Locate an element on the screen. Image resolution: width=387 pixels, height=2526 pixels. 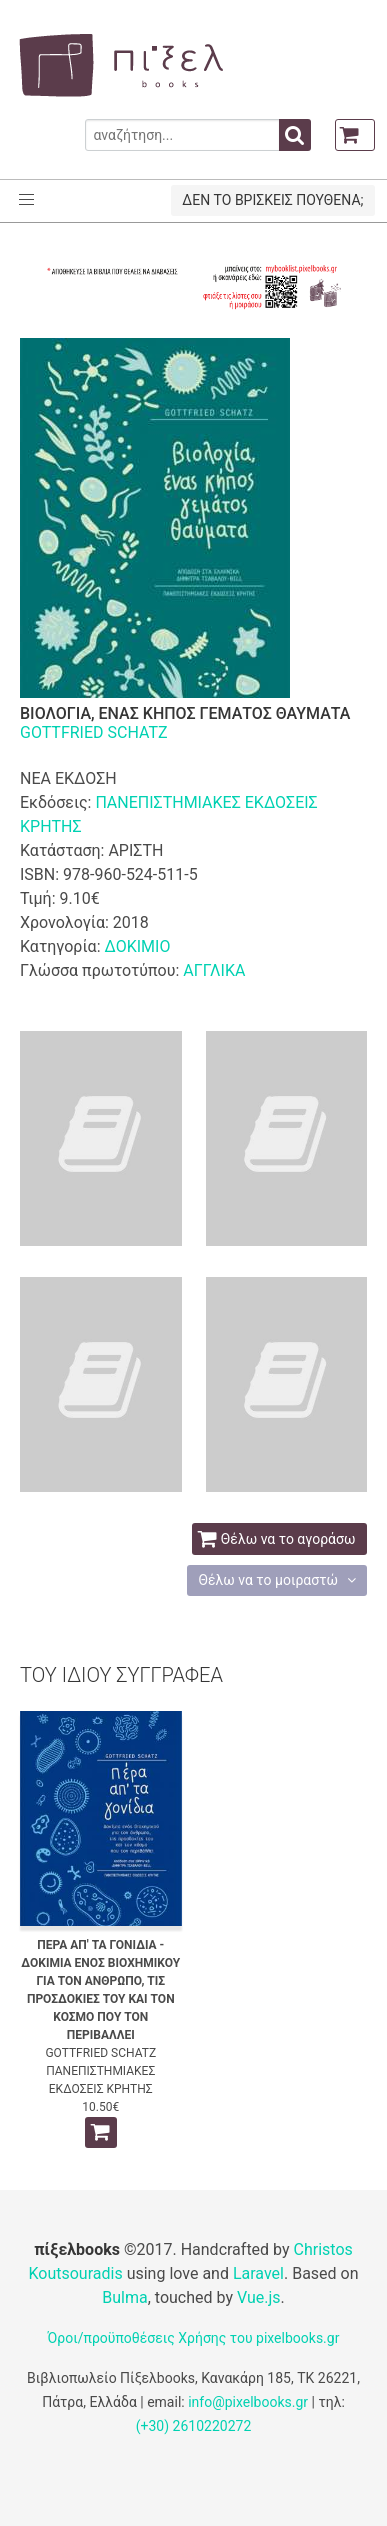
(+30) 2610220272 is located at coordinates (194, 2426).